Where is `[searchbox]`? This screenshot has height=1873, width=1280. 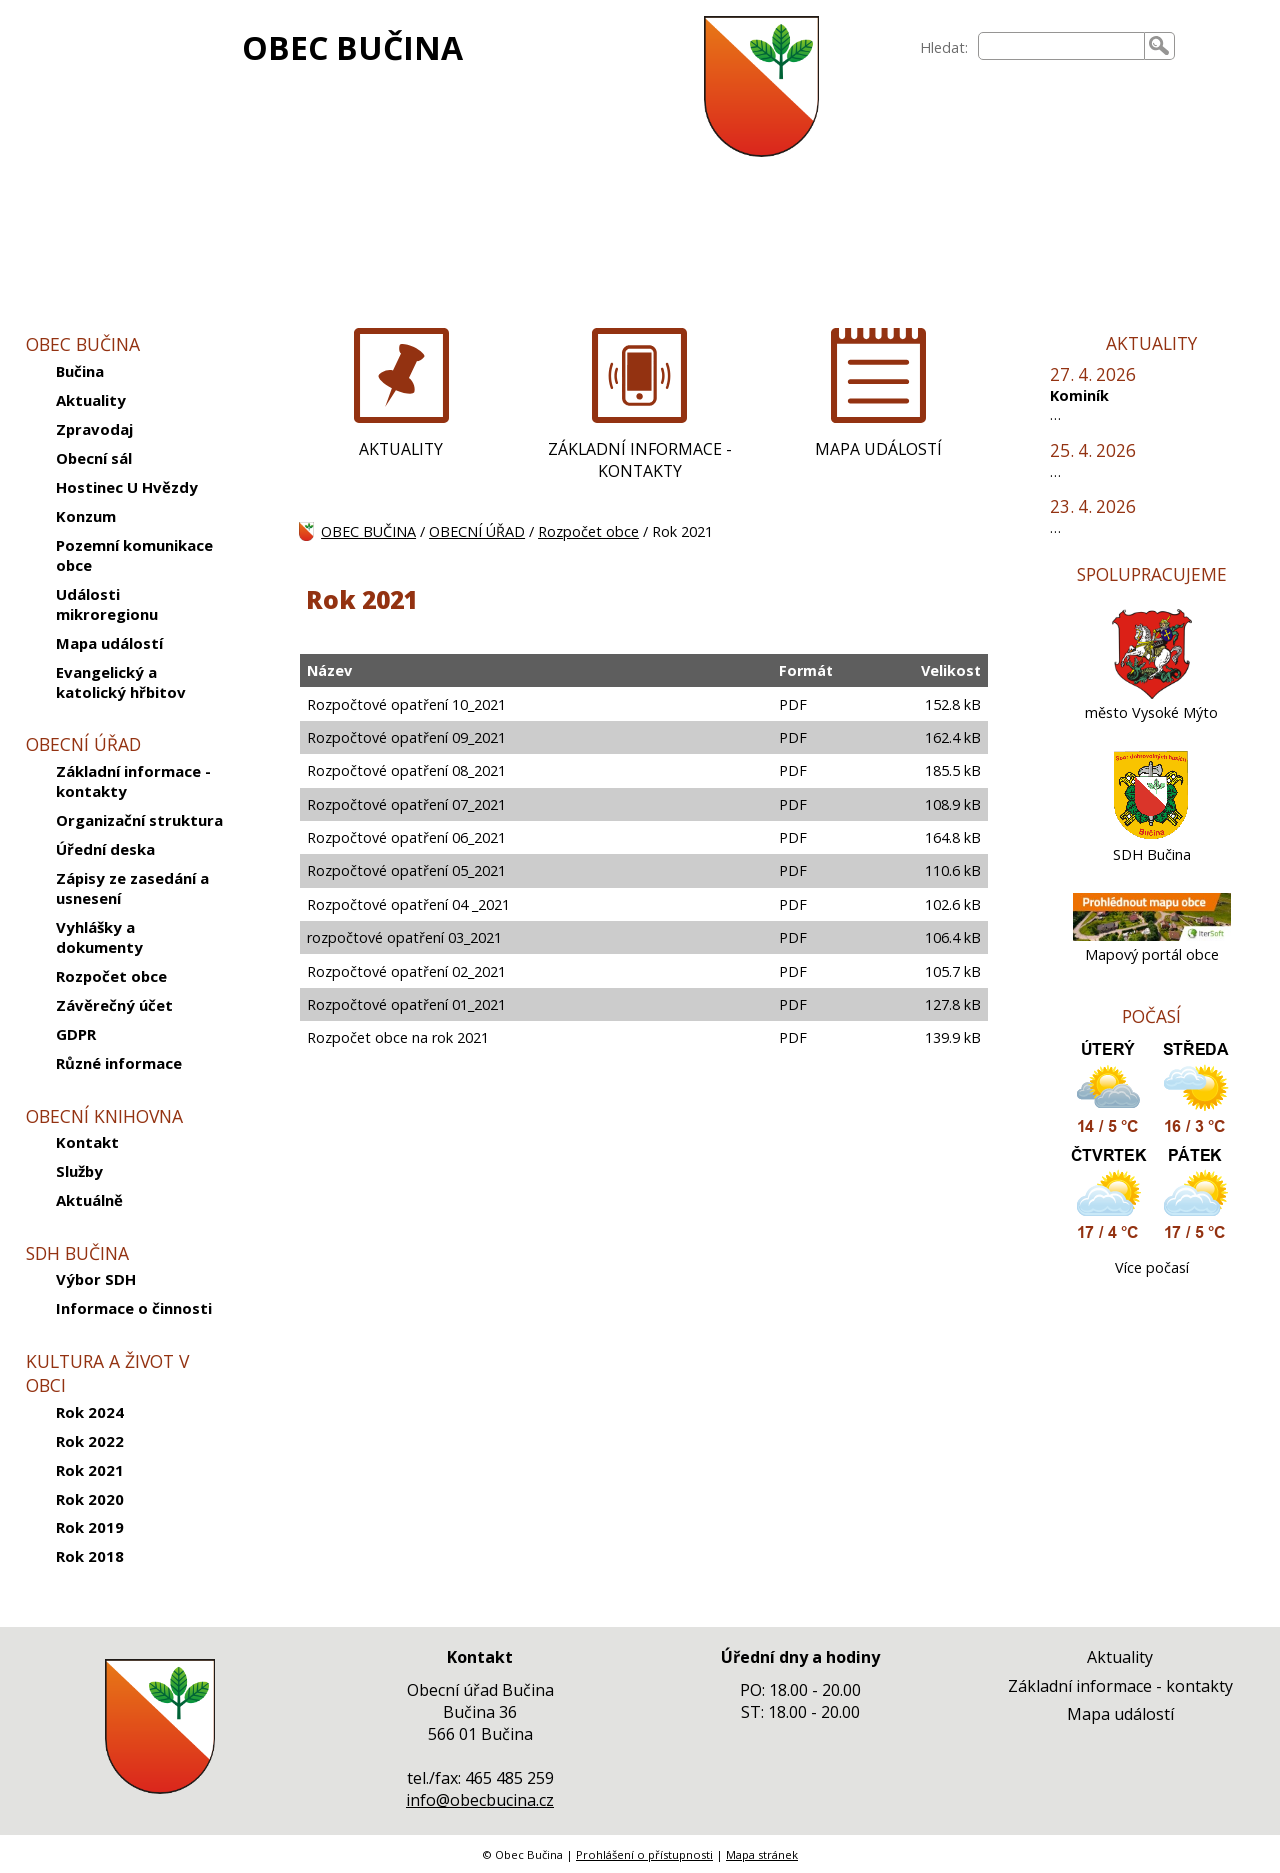 [searchbox] is located at coordinates (1061, 46).